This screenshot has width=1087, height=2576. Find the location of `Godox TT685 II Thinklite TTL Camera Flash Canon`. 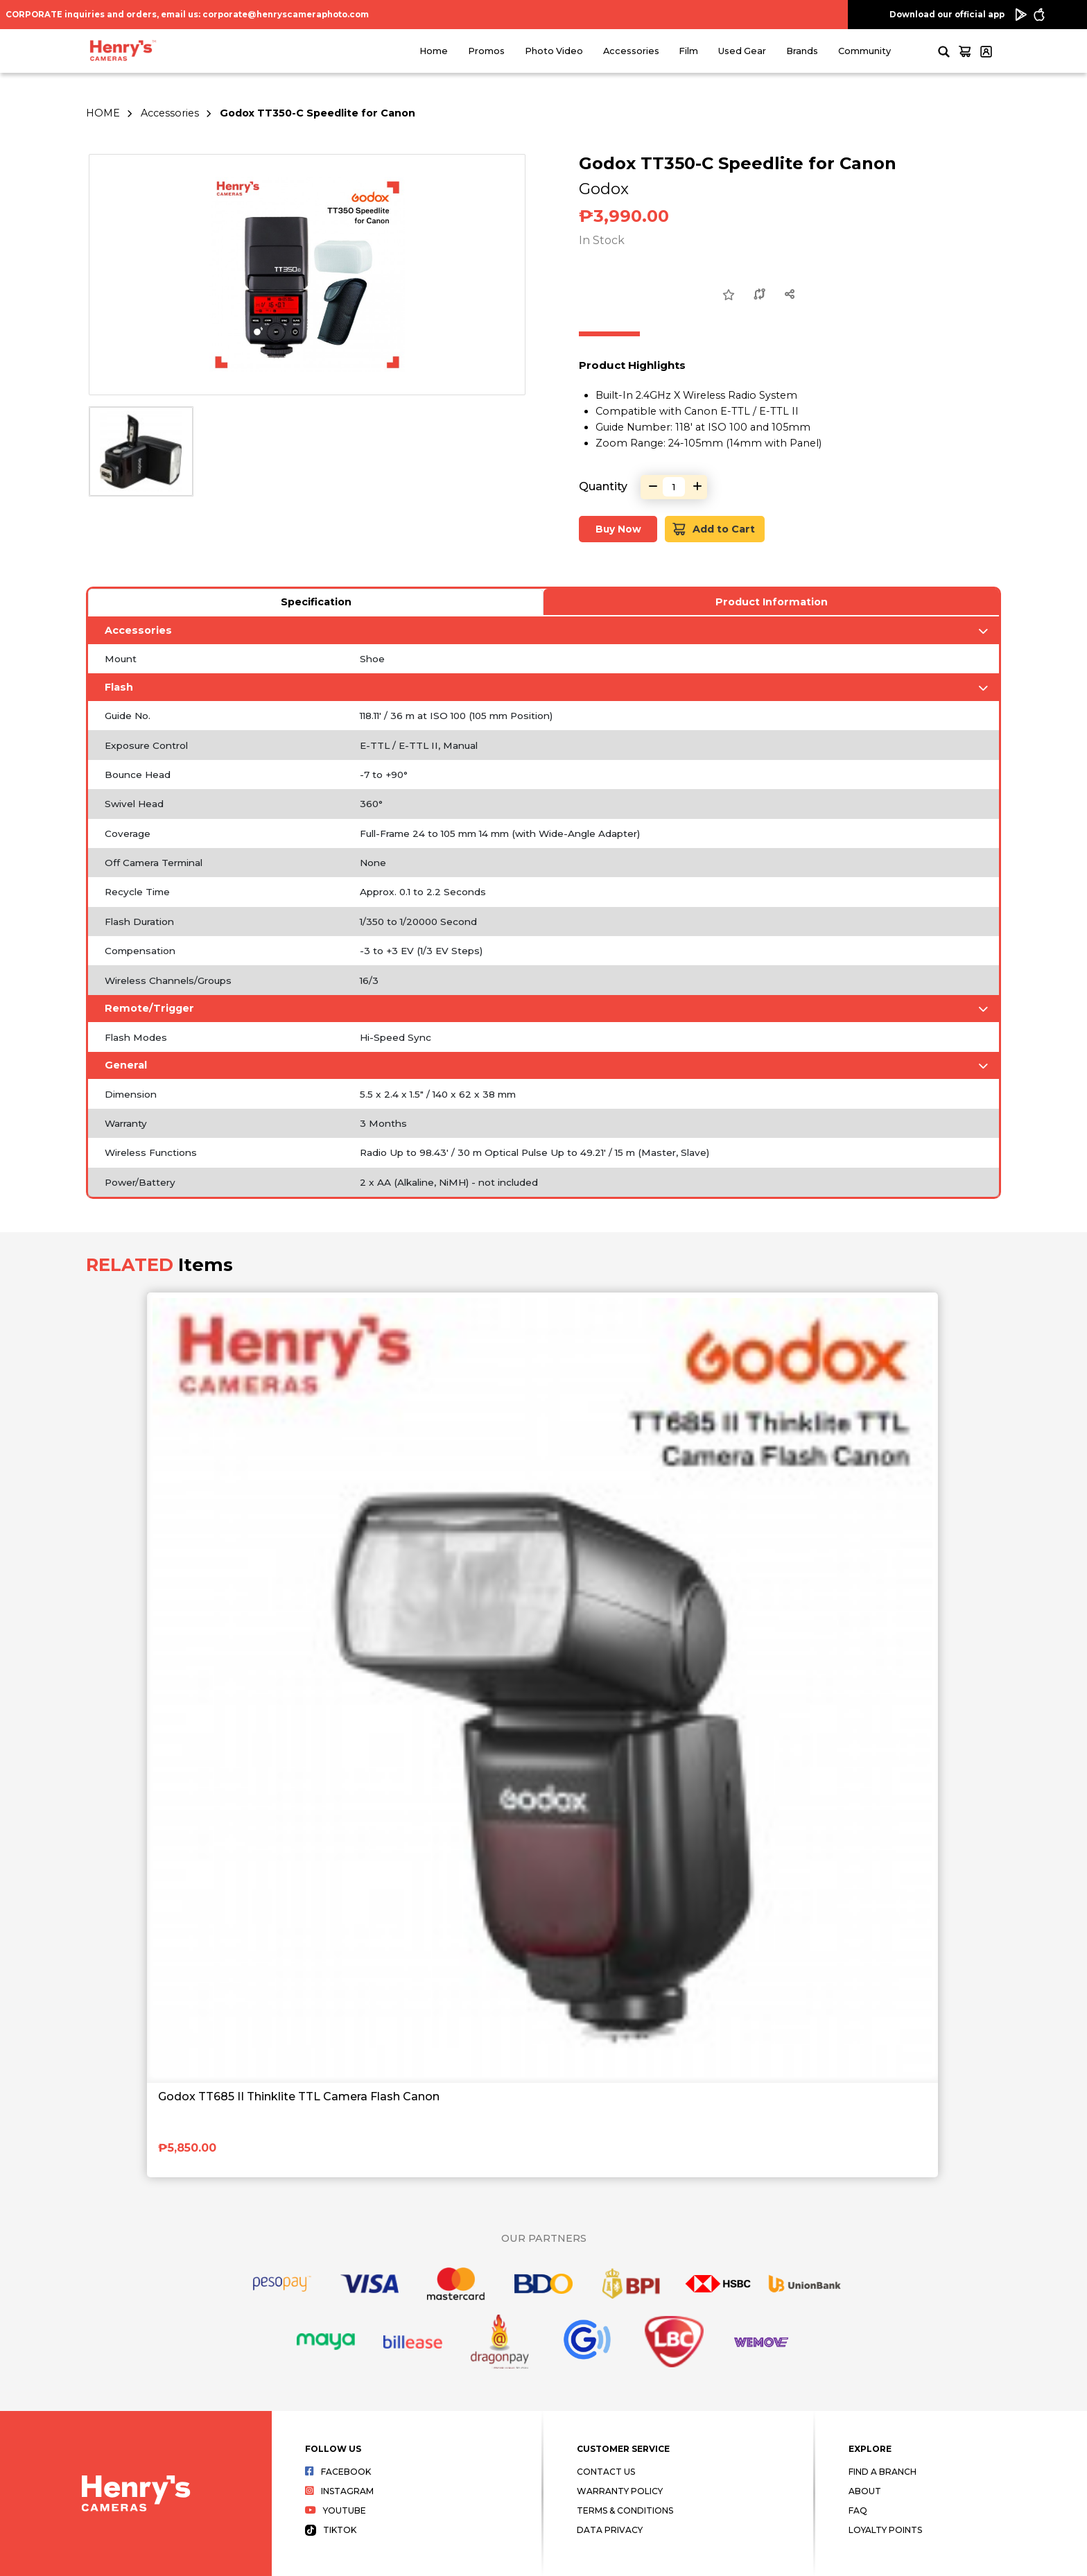

Godox TT685 II Thinklite TTL Camera Flash Canon is located at coordinates (299, 2096).